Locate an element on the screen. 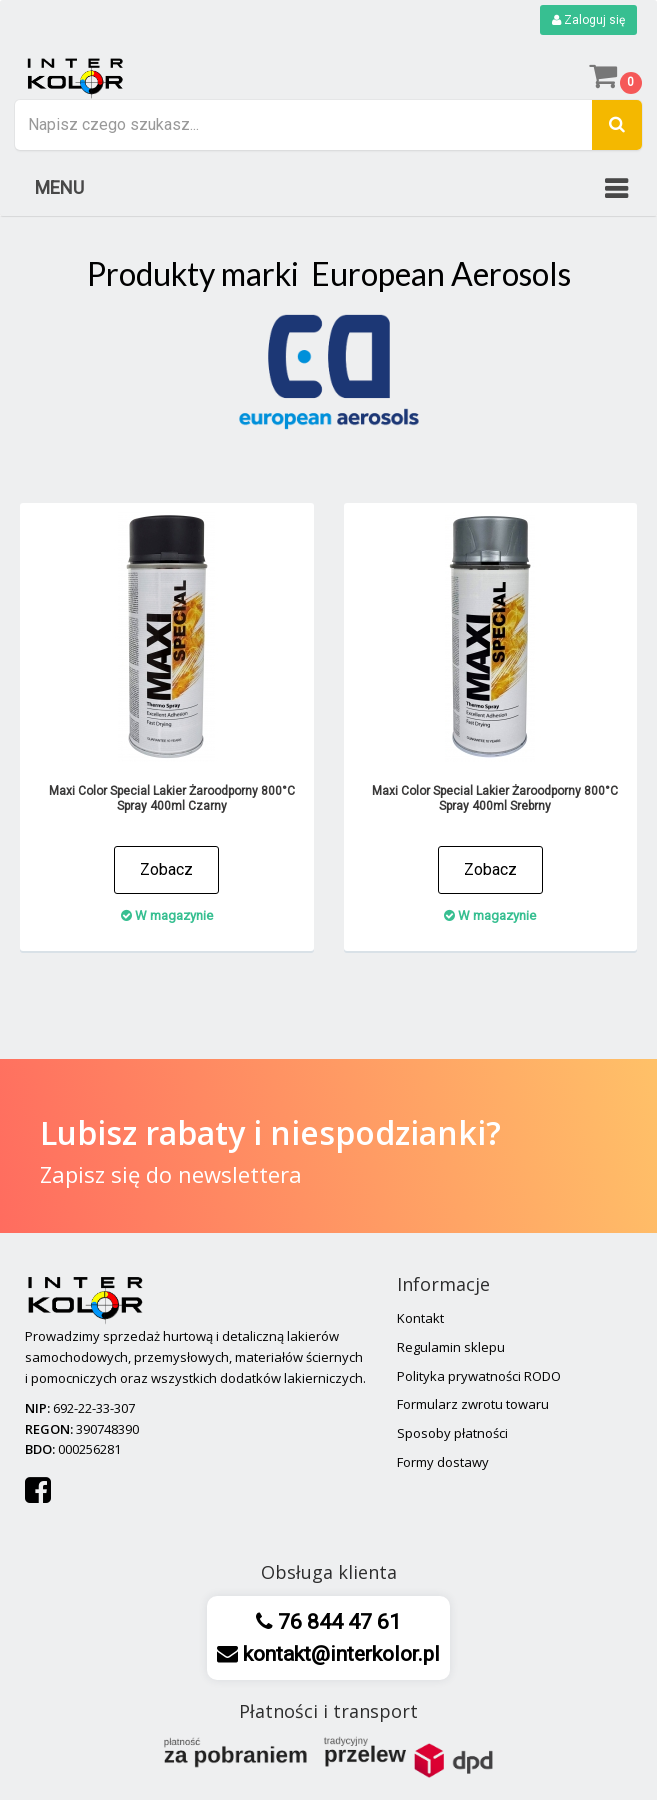 The image size is (657, 1800). Maxi Color Special Lakier Żaroodporny 800°C Spray 400ml Srebrny is located at coordinates (495, 798).